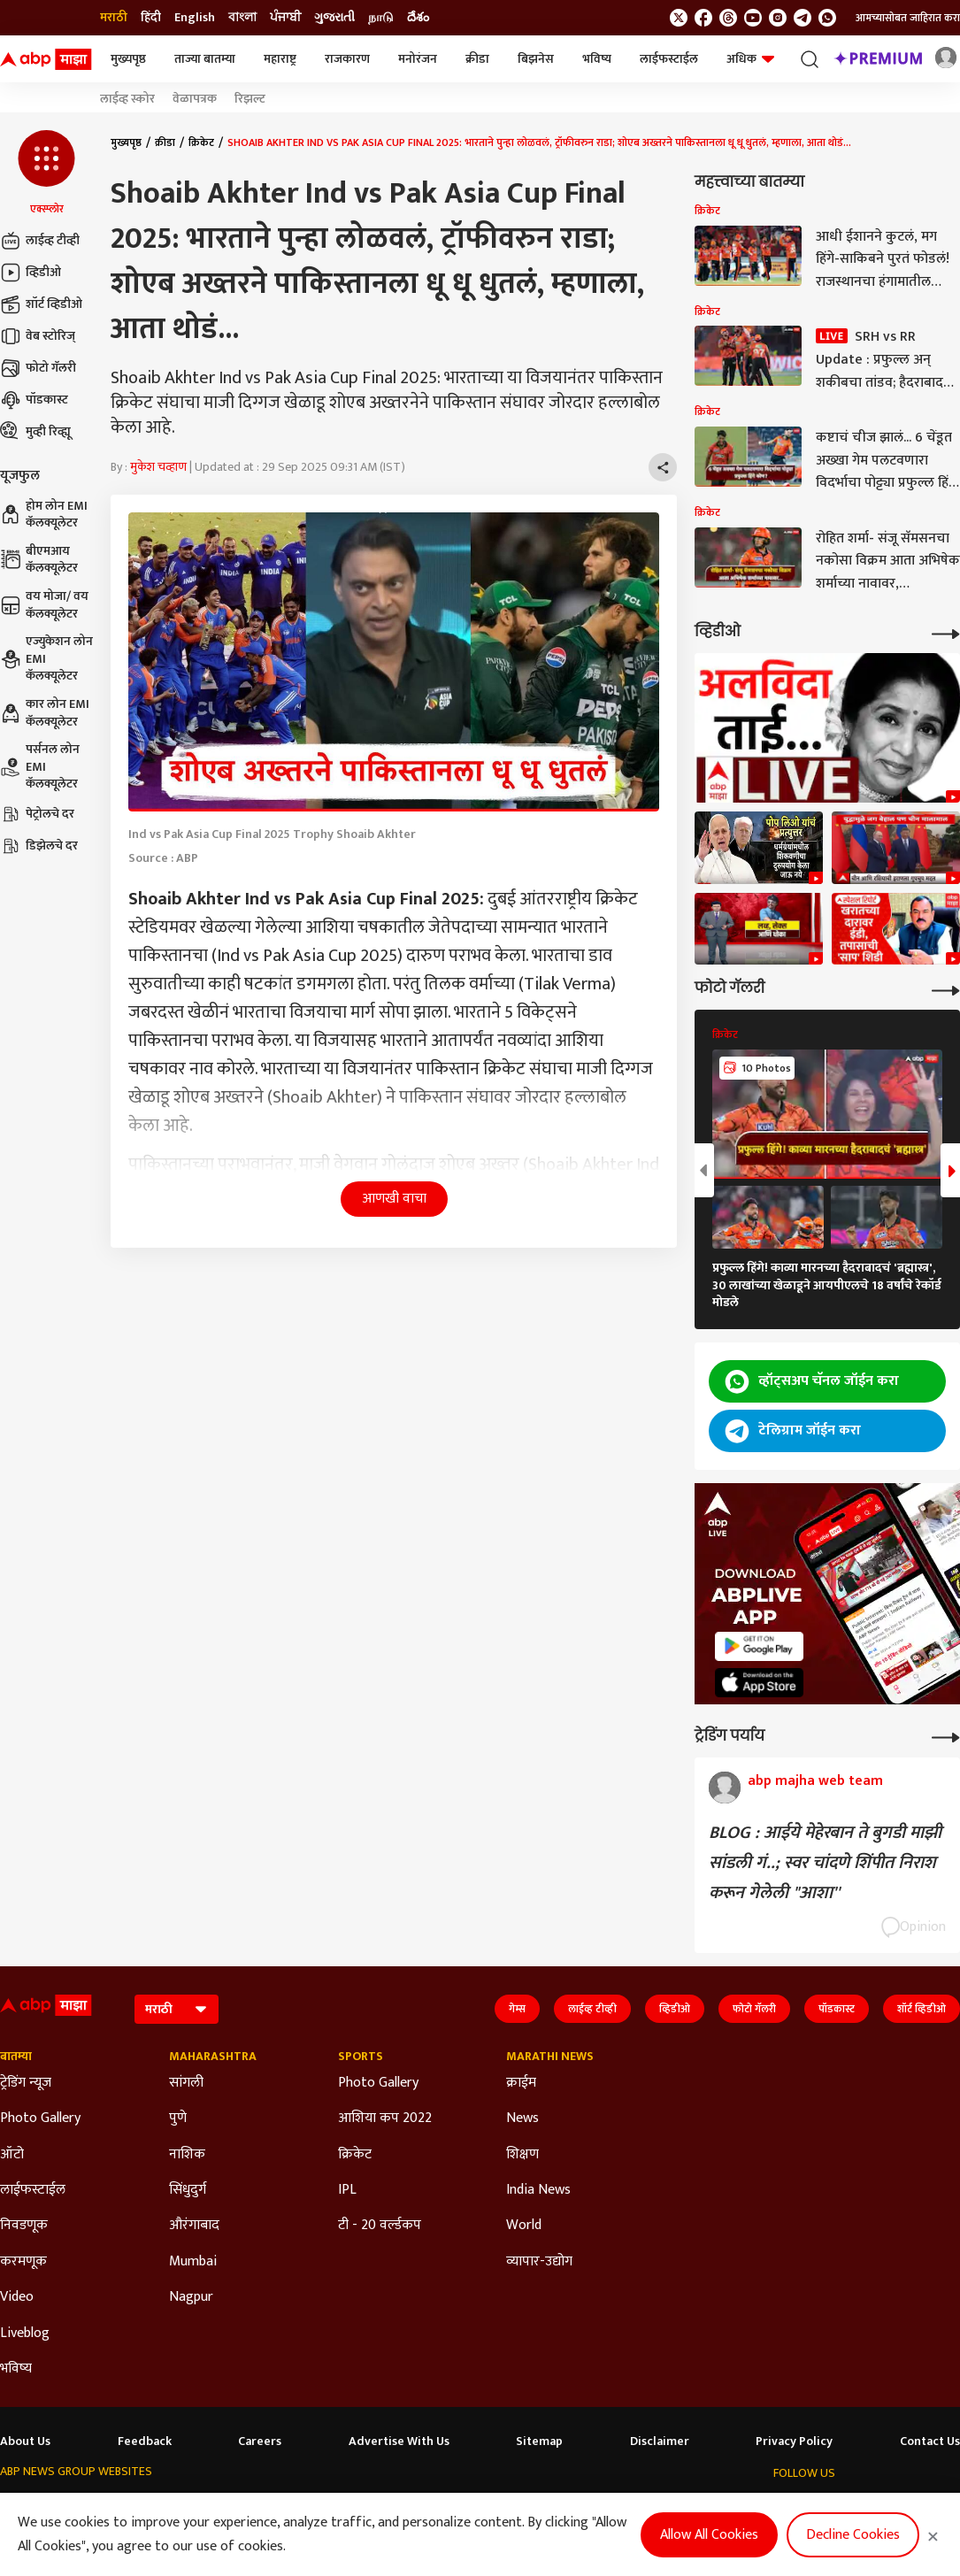 The image size is (960, 2576). What do you see at coordinates (827, 17) in the screenshot?
I see `[Join Whatsapp]` at bounding box center [827, 17].